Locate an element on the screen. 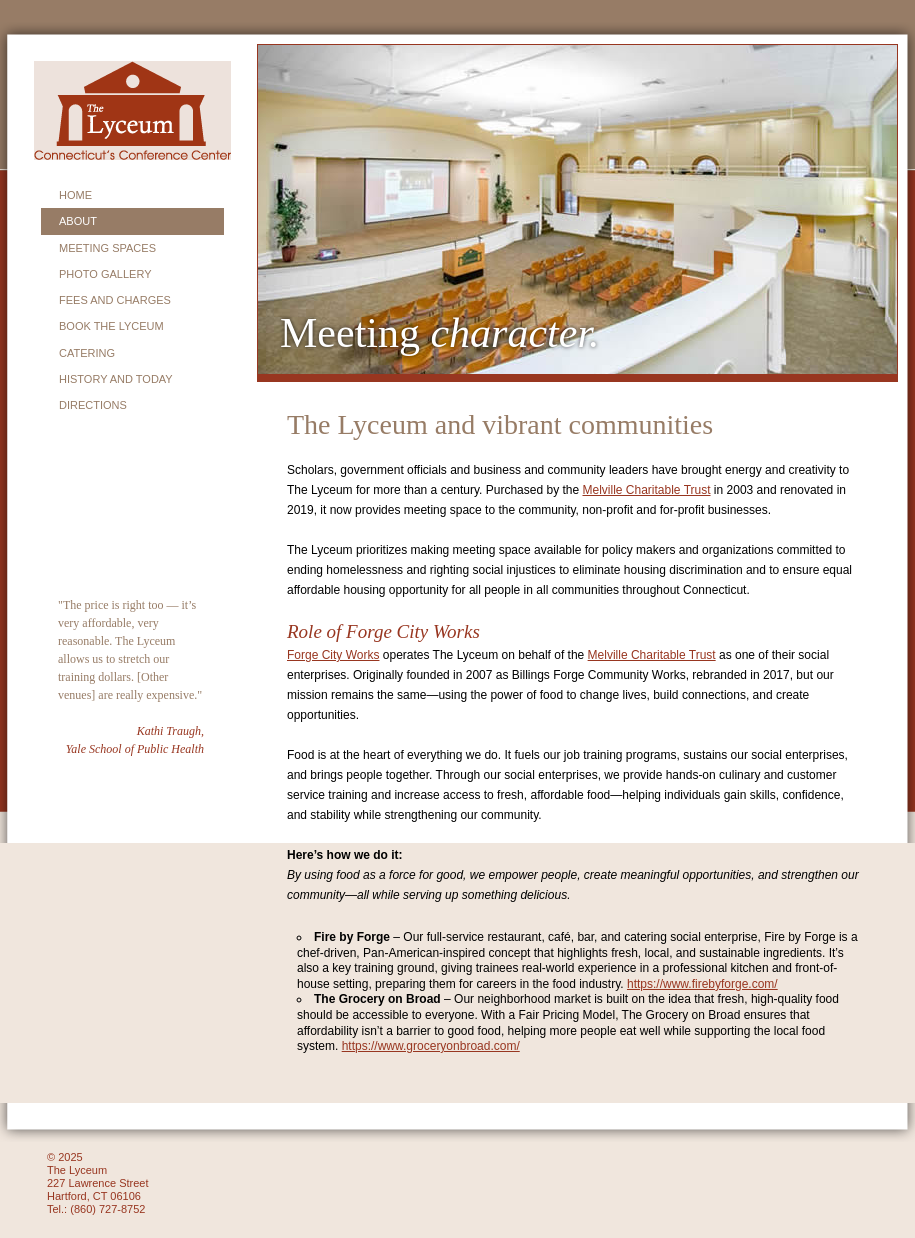 The height and width of the screenshot is (1238, 915). About is located at coordinates (78, 221).